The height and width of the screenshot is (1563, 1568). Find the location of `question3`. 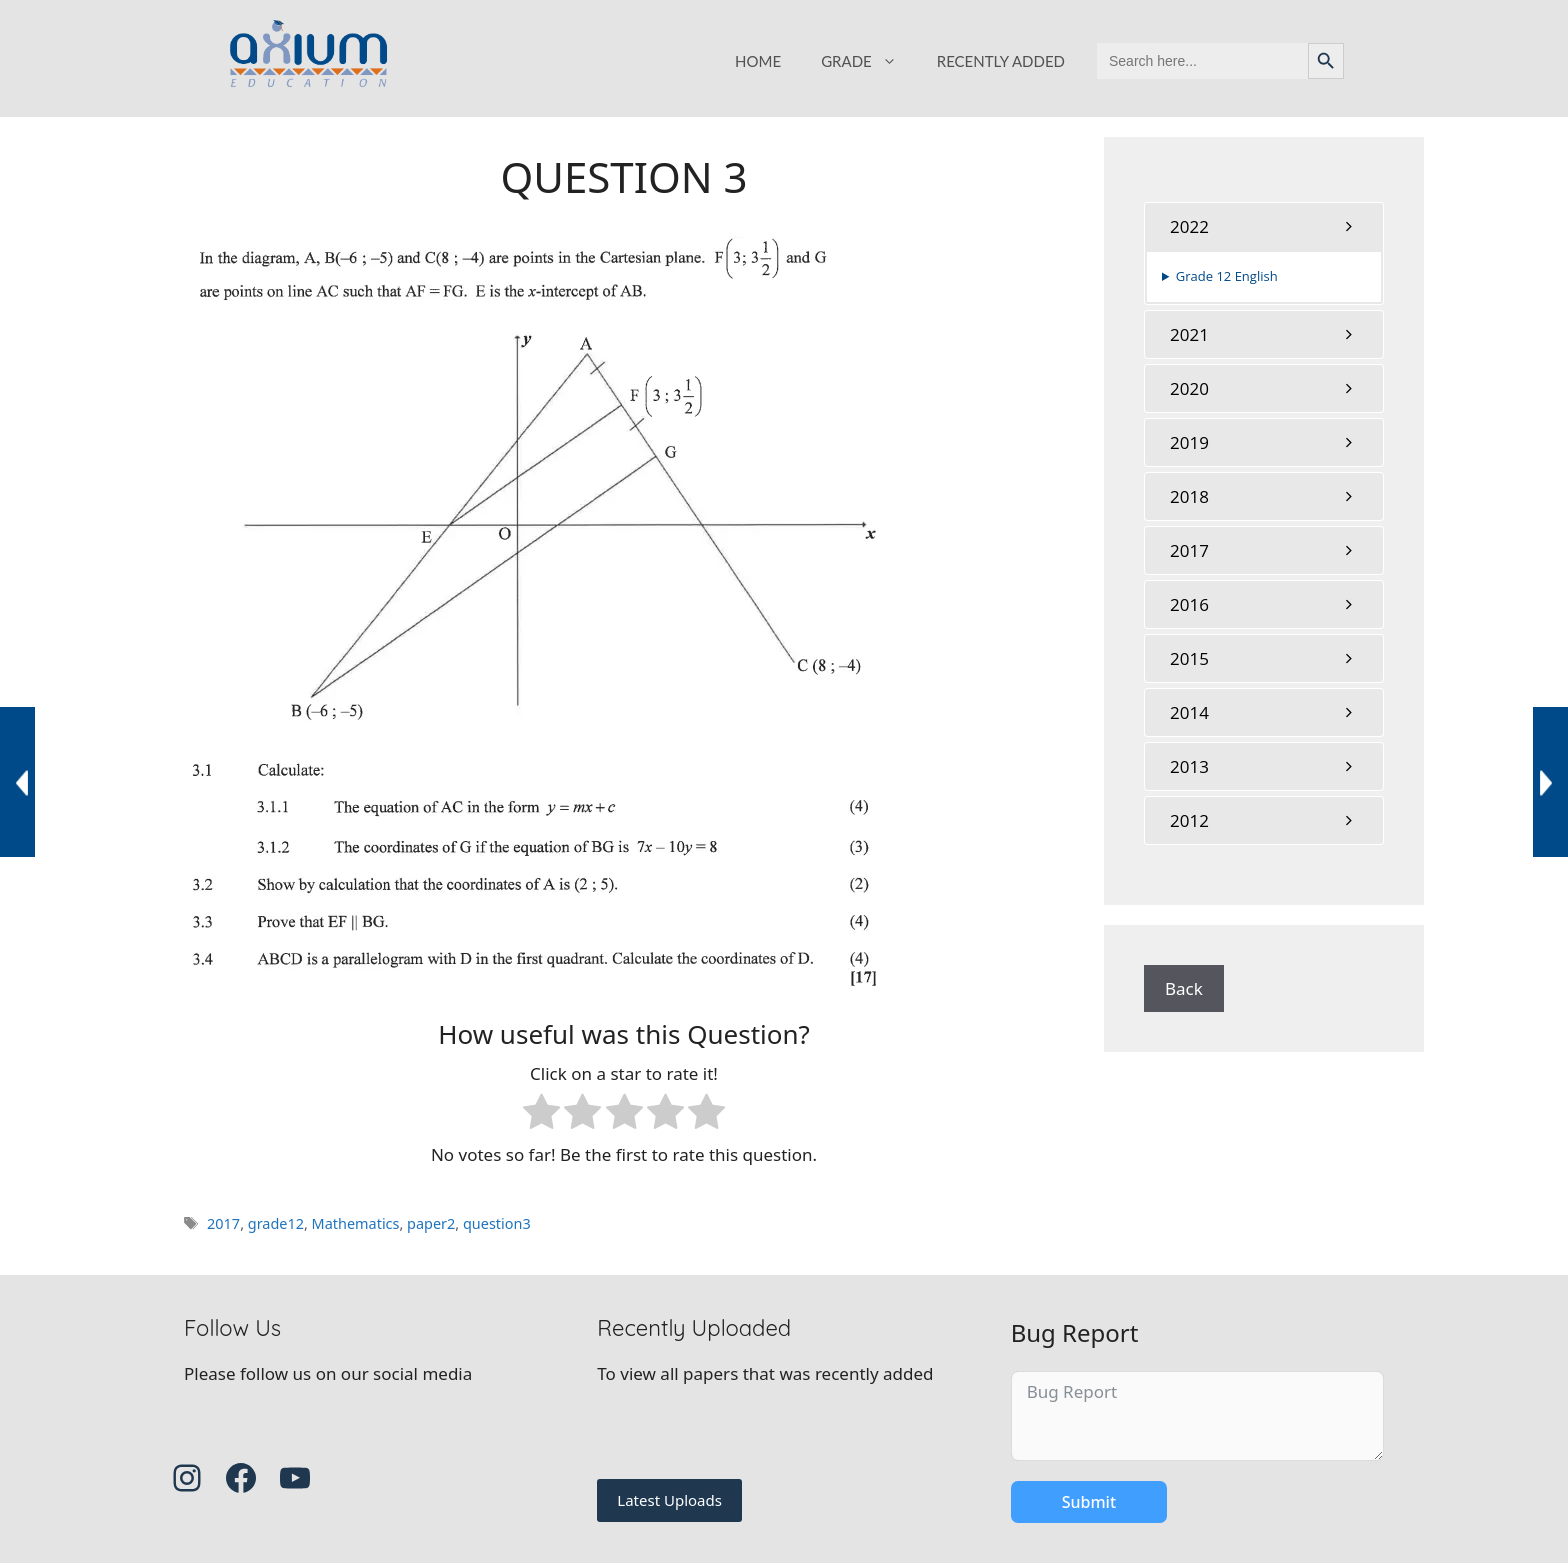

question3 is located at coordinates (497, 1223).